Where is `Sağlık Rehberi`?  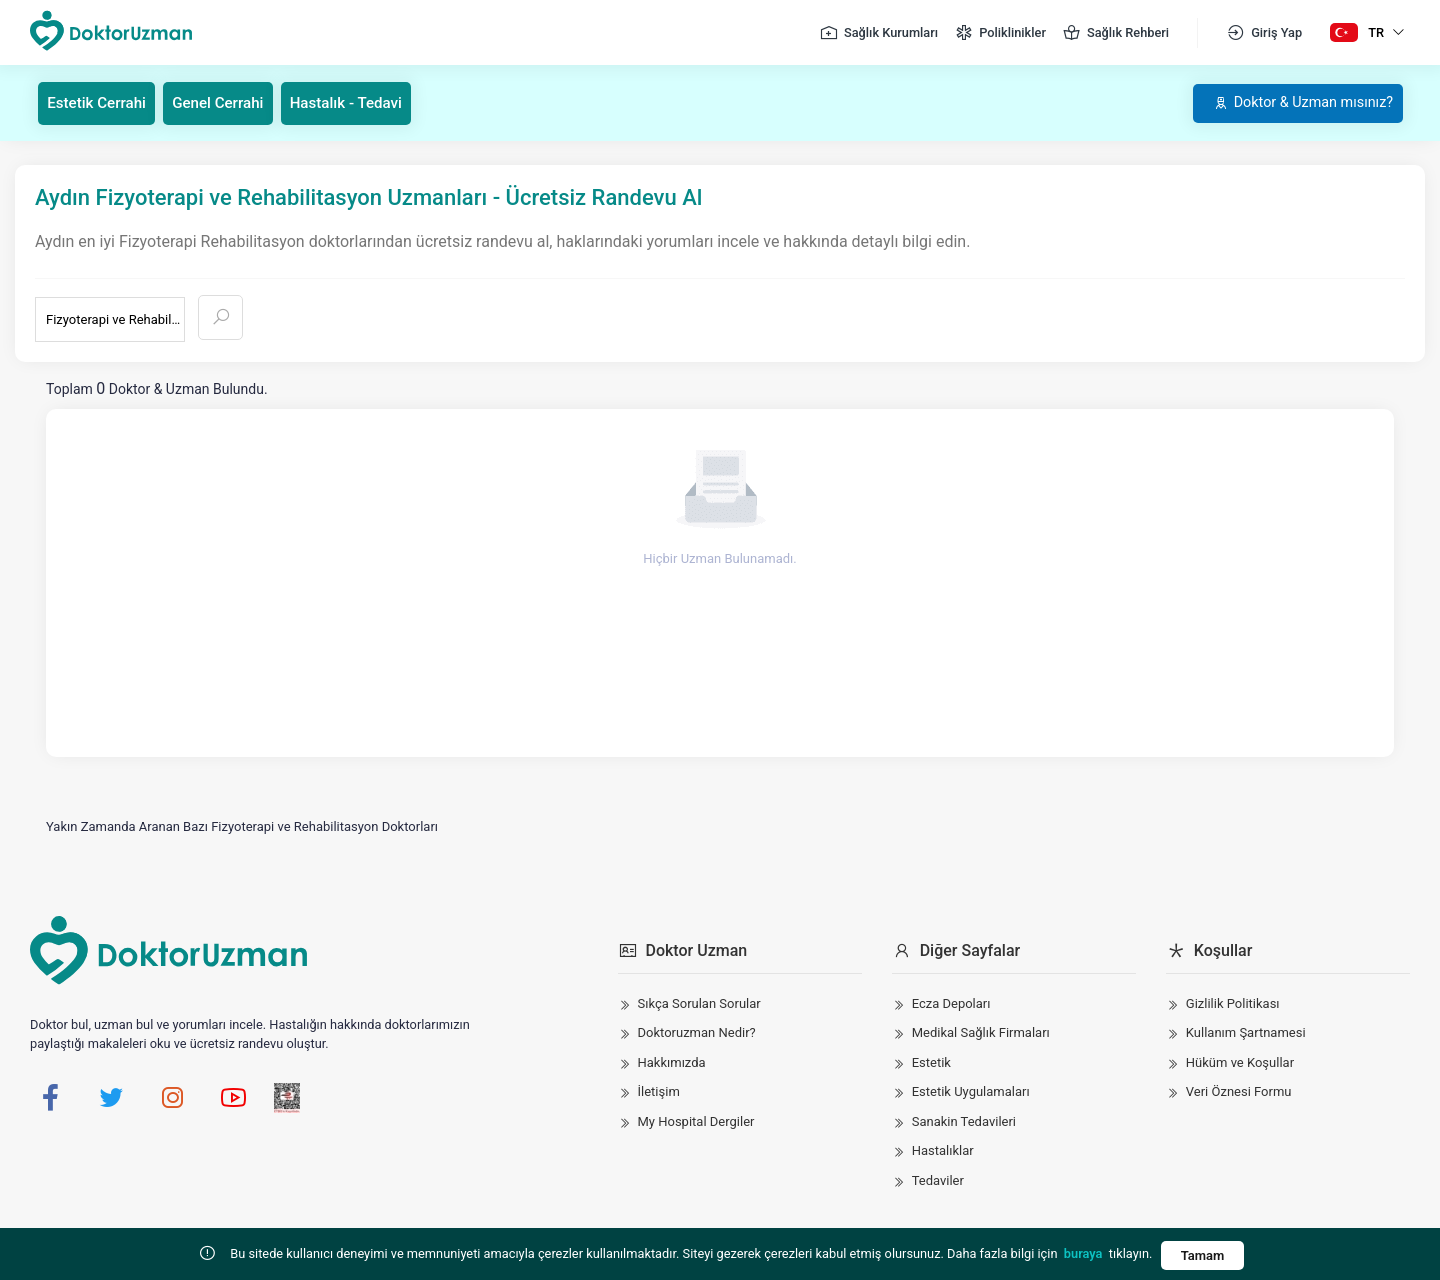
Sağlık Rehberi is located at coordinates (1115, 33).